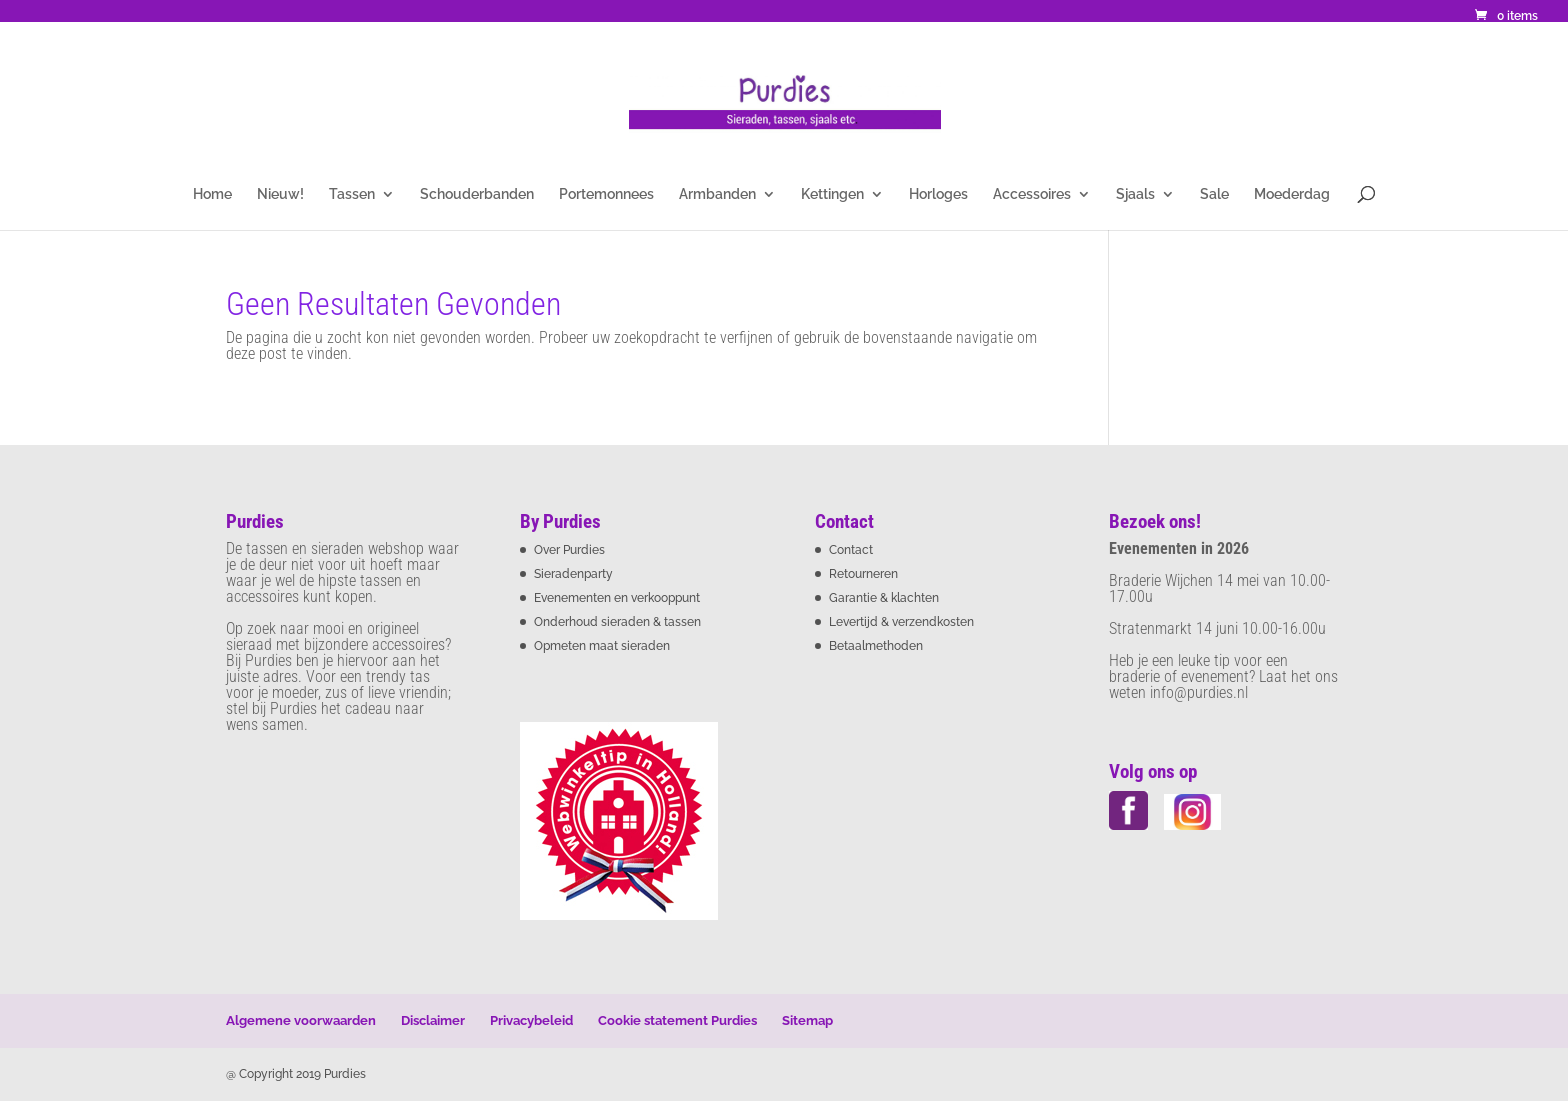 This screenshot has height=1101, width=1568. I want to click on Over Purdies, so click(569, 550).